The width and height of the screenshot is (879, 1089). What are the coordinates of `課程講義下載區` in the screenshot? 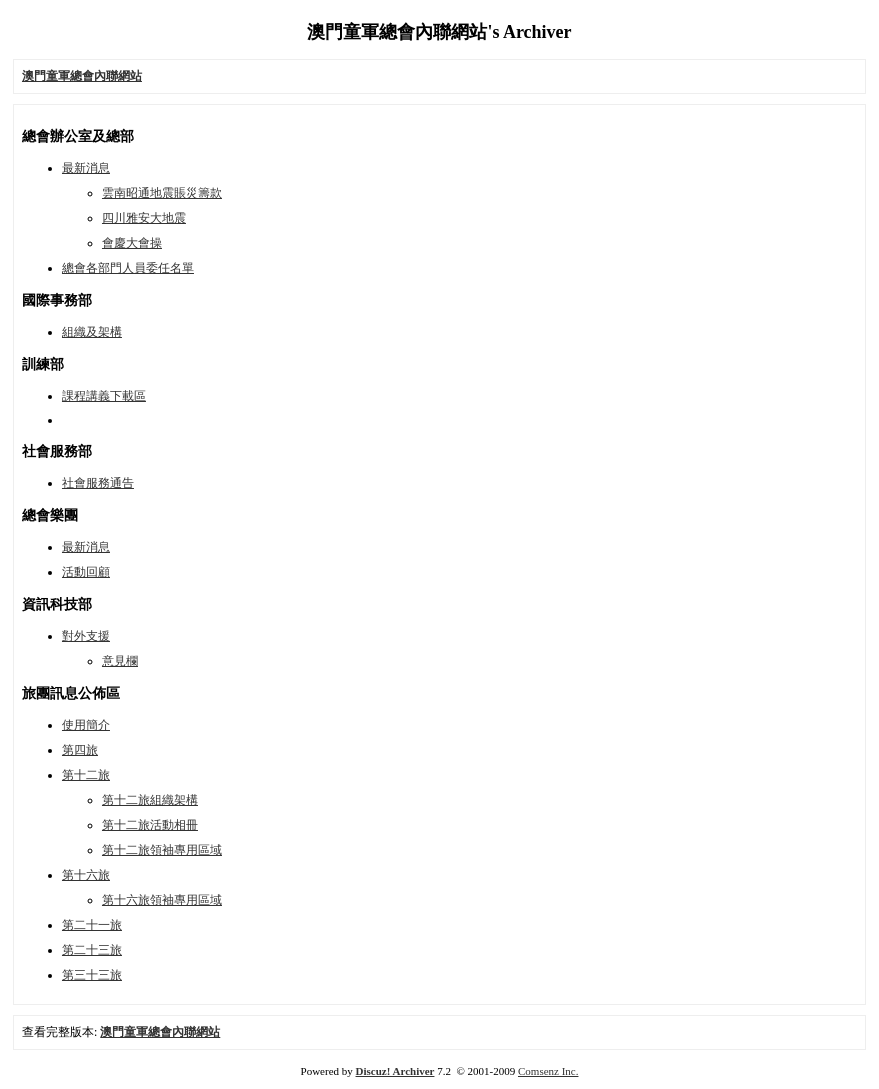 It's located at (104, 396).